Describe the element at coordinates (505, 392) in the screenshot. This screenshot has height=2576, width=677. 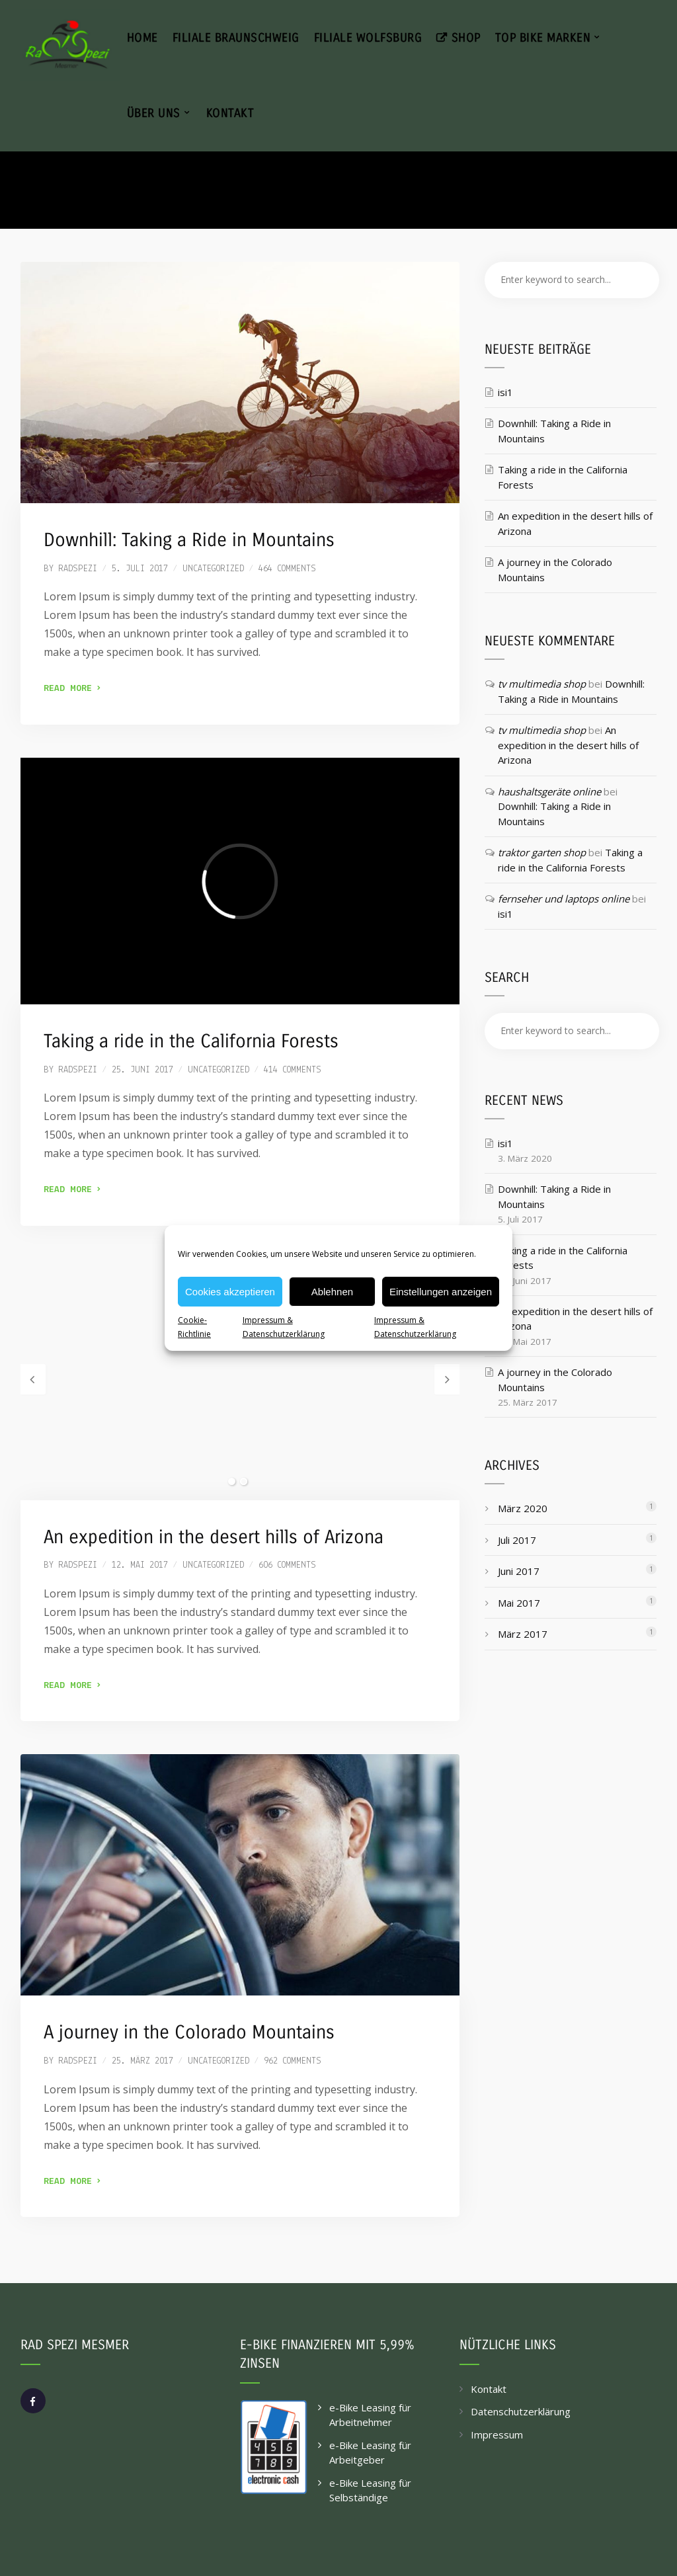
I see `isi1` at that location.